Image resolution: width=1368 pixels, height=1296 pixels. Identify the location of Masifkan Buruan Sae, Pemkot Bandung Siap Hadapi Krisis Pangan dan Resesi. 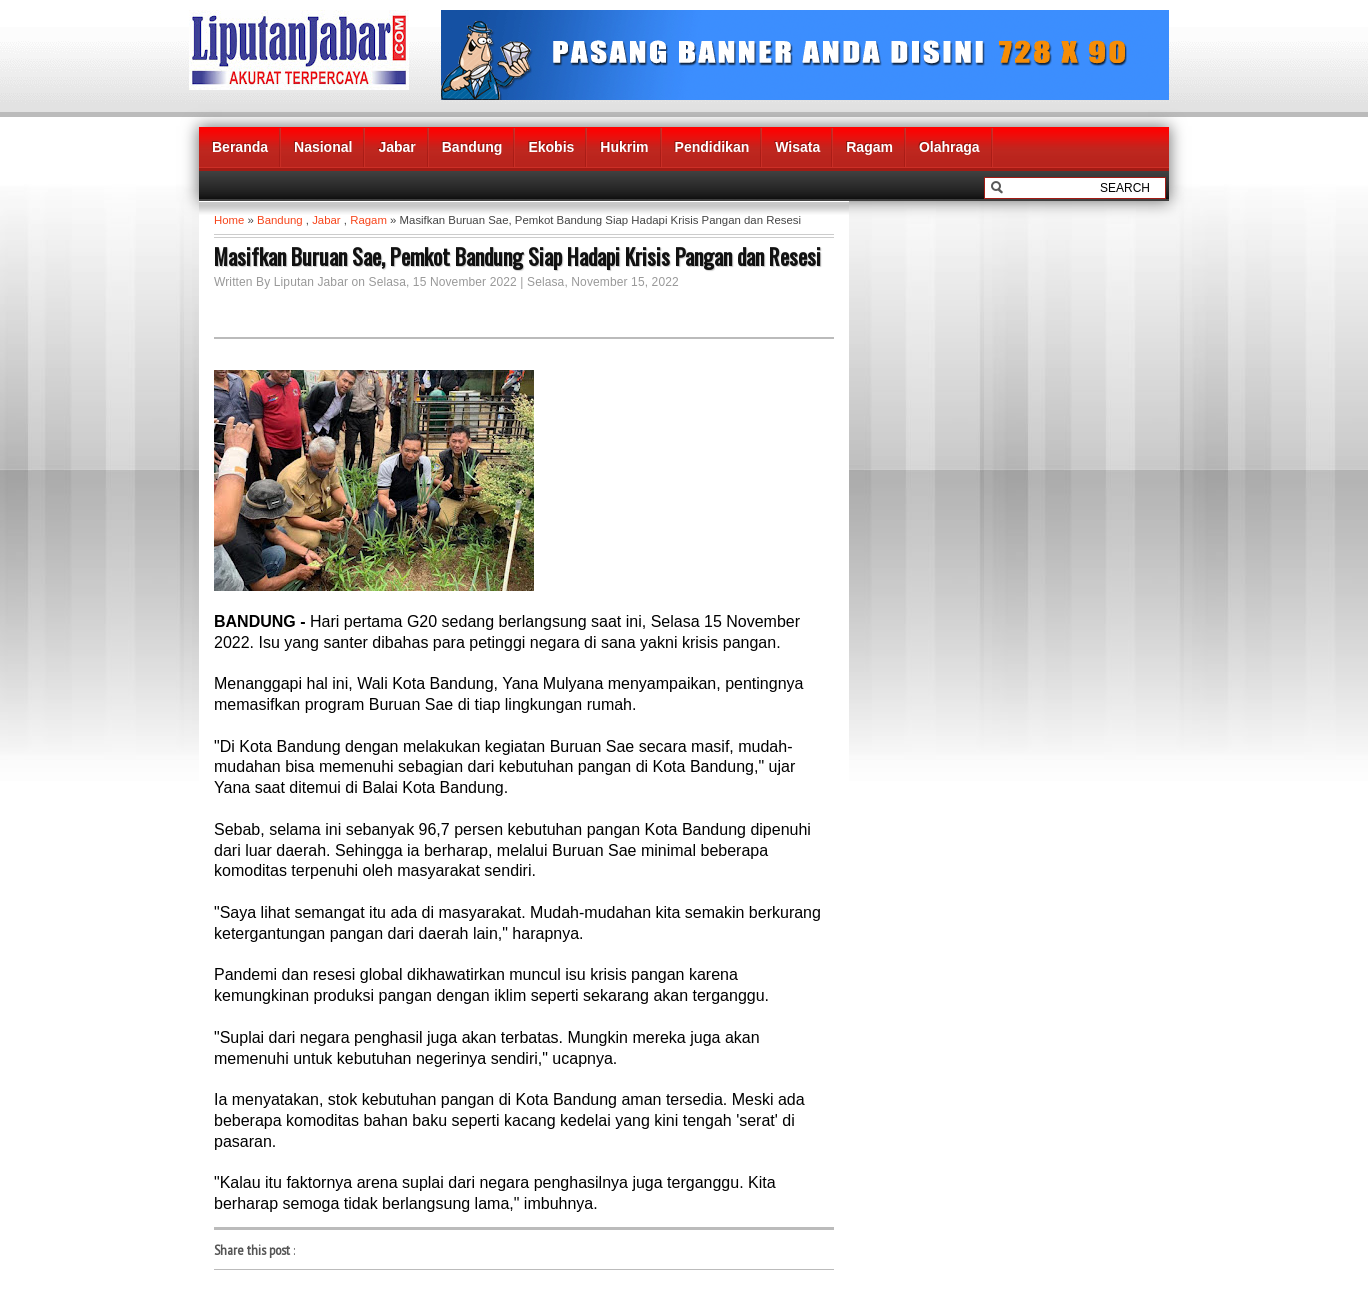
(517, 256).